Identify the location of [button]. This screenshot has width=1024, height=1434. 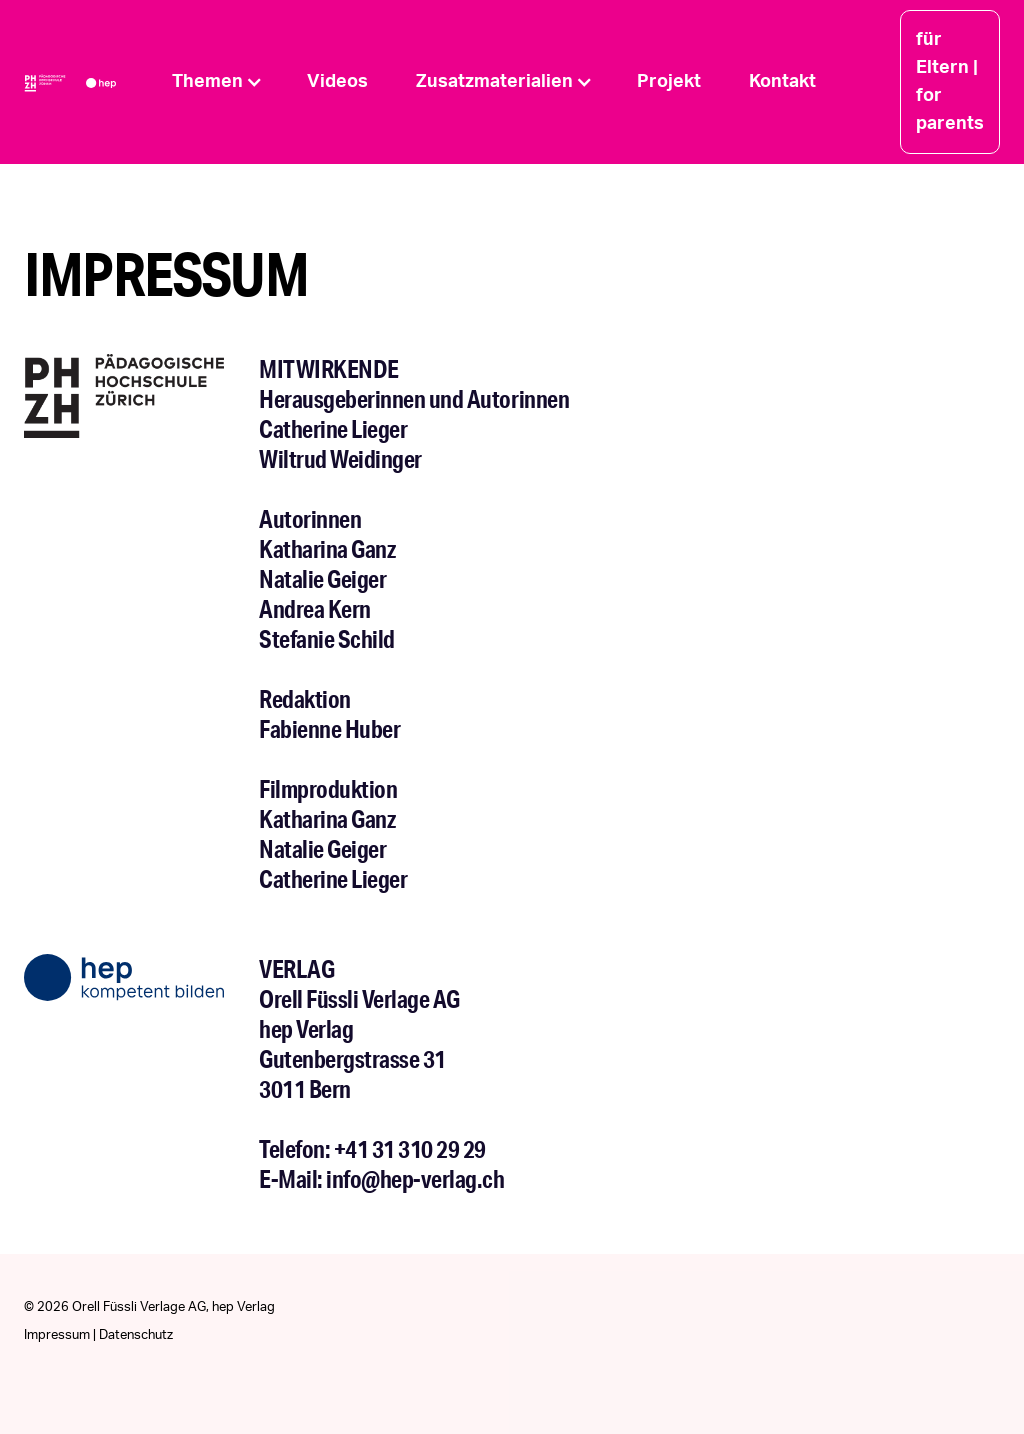
(215, 82).